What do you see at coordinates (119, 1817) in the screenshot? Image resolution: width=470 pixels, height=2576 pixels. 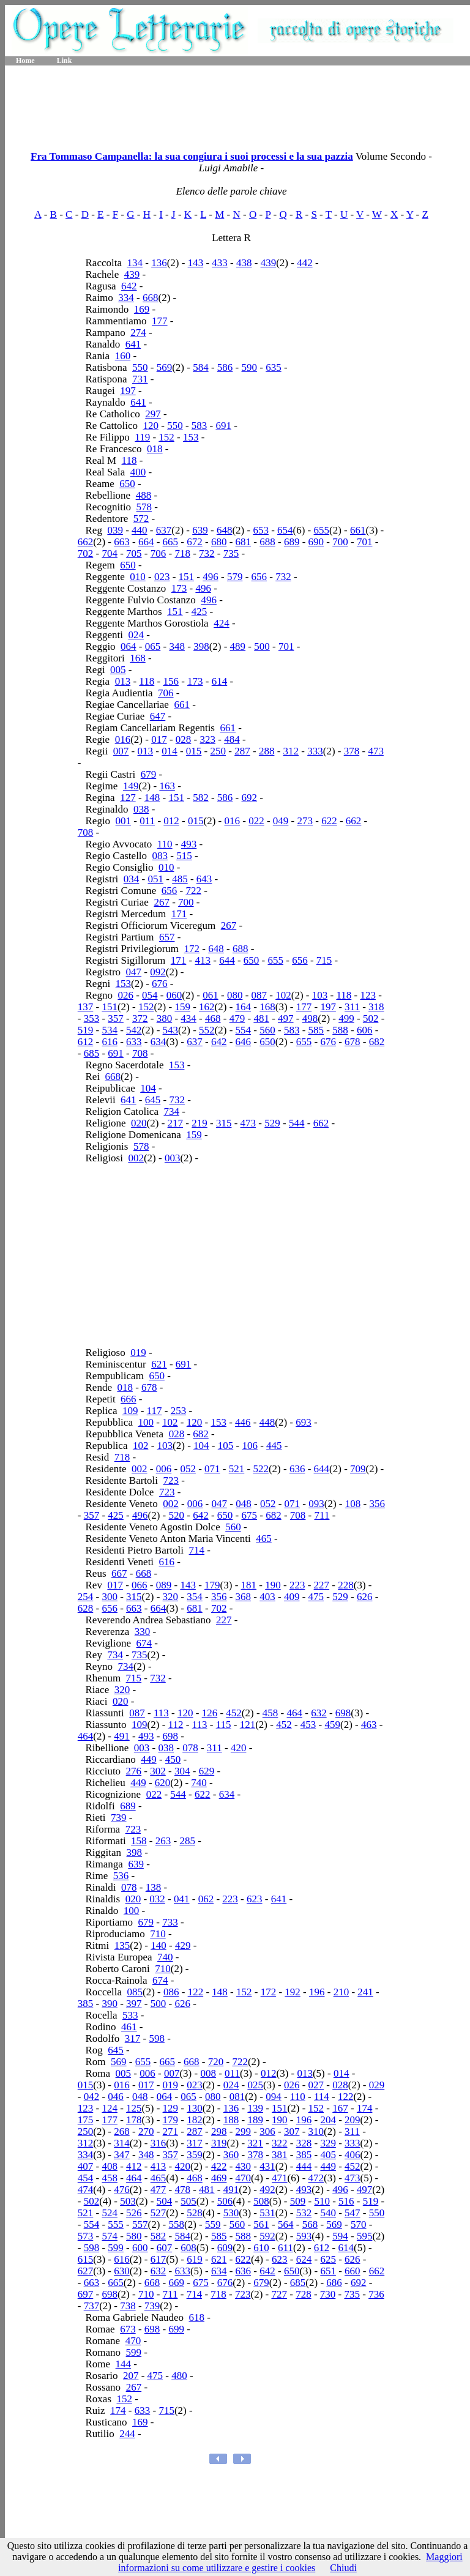 I see `739` at bounding box center [119, 1817].